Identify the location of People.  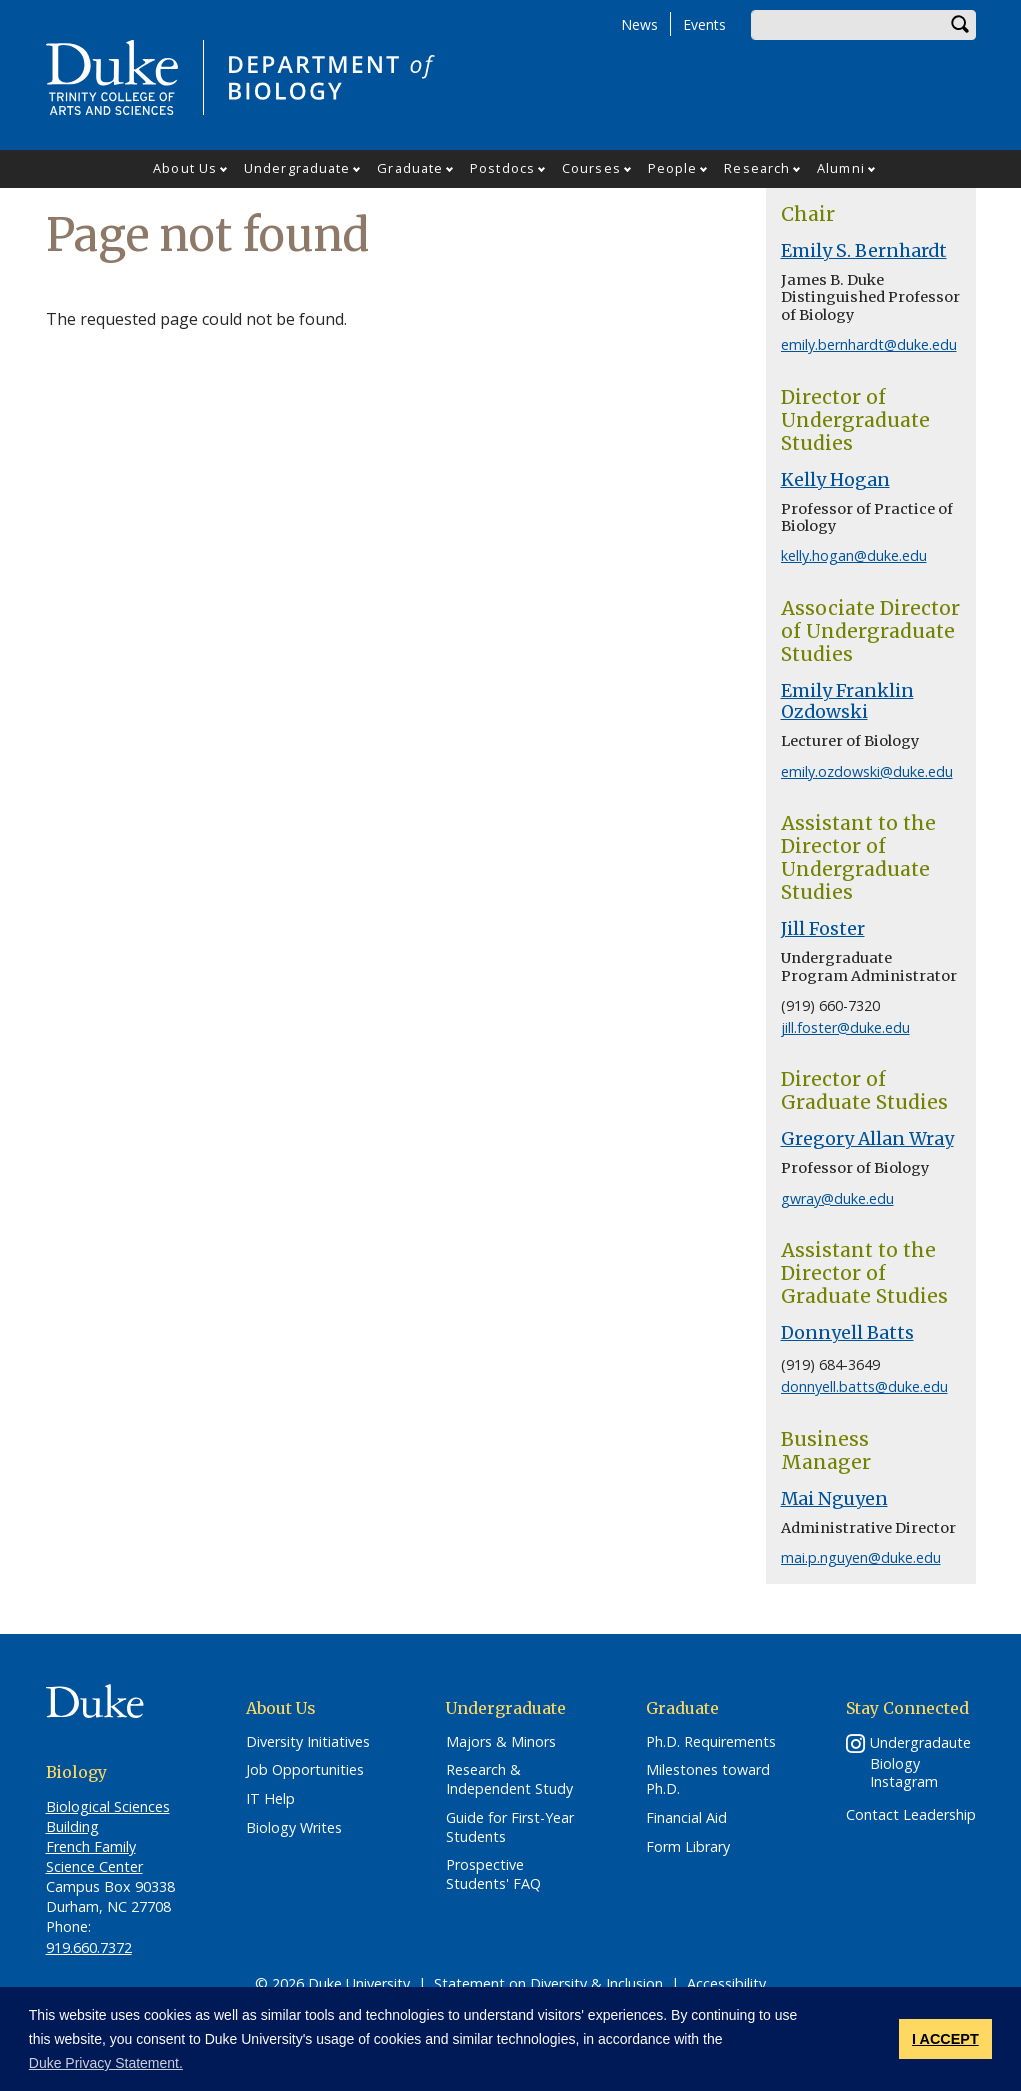
(673, 168).